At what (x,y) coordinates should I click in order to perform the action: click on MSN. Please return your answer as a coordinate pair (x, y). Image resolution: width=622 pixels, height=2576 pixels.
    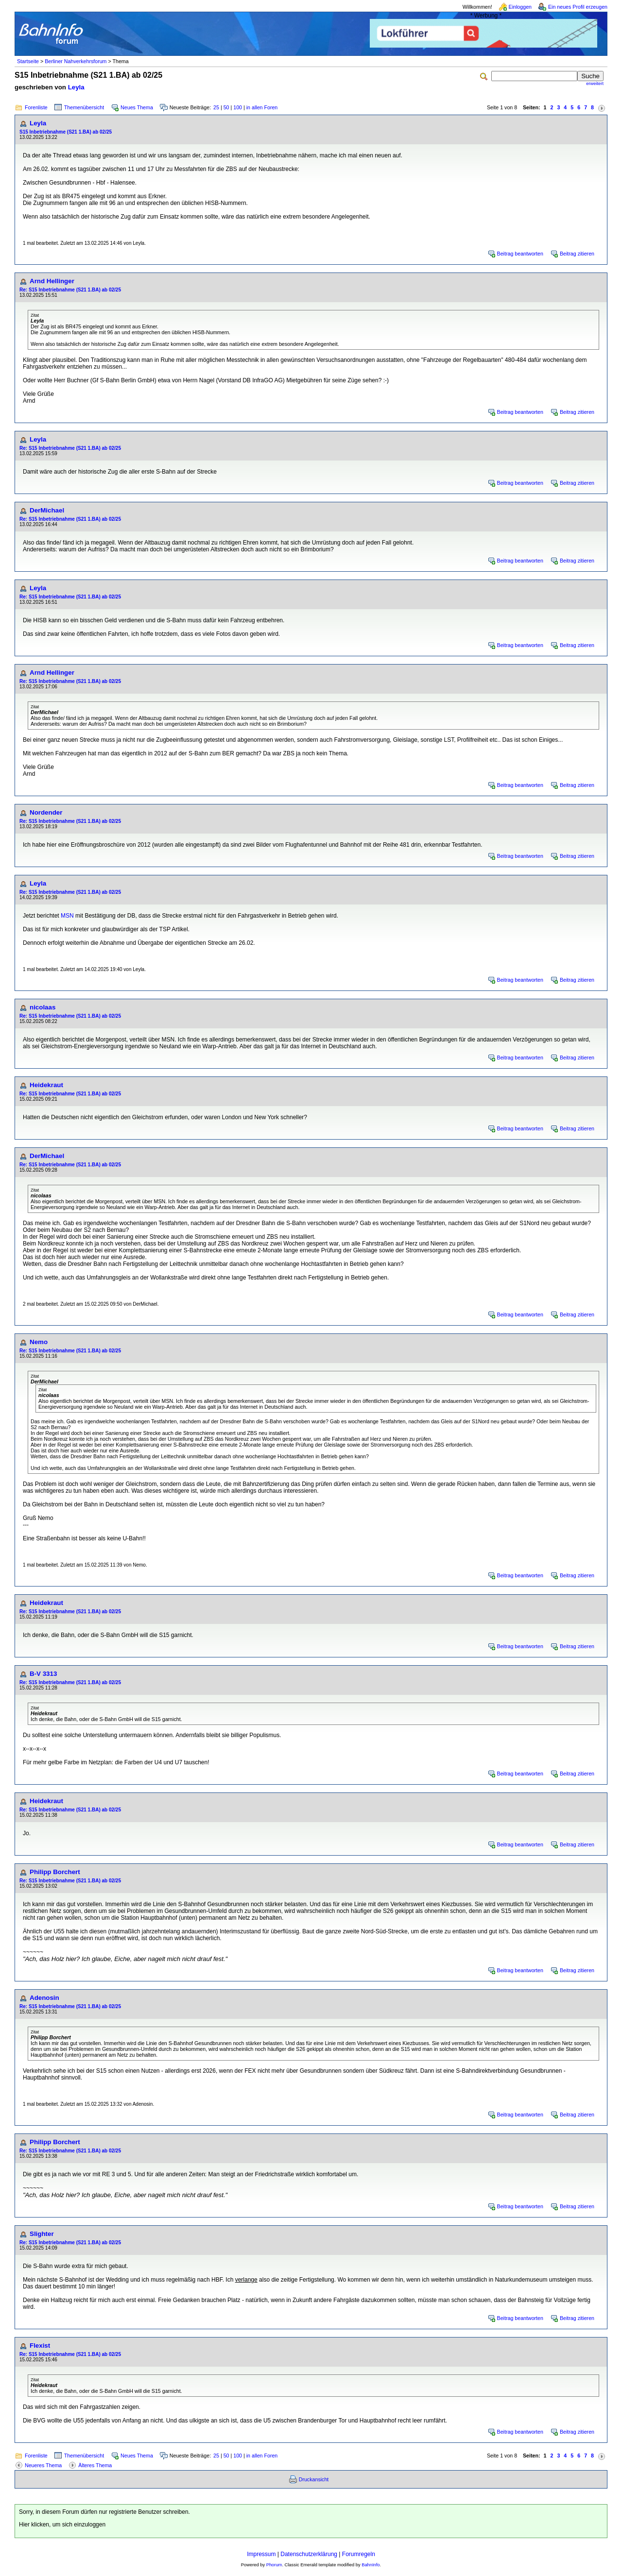
    Looking at the image, I should click on (67, 915).